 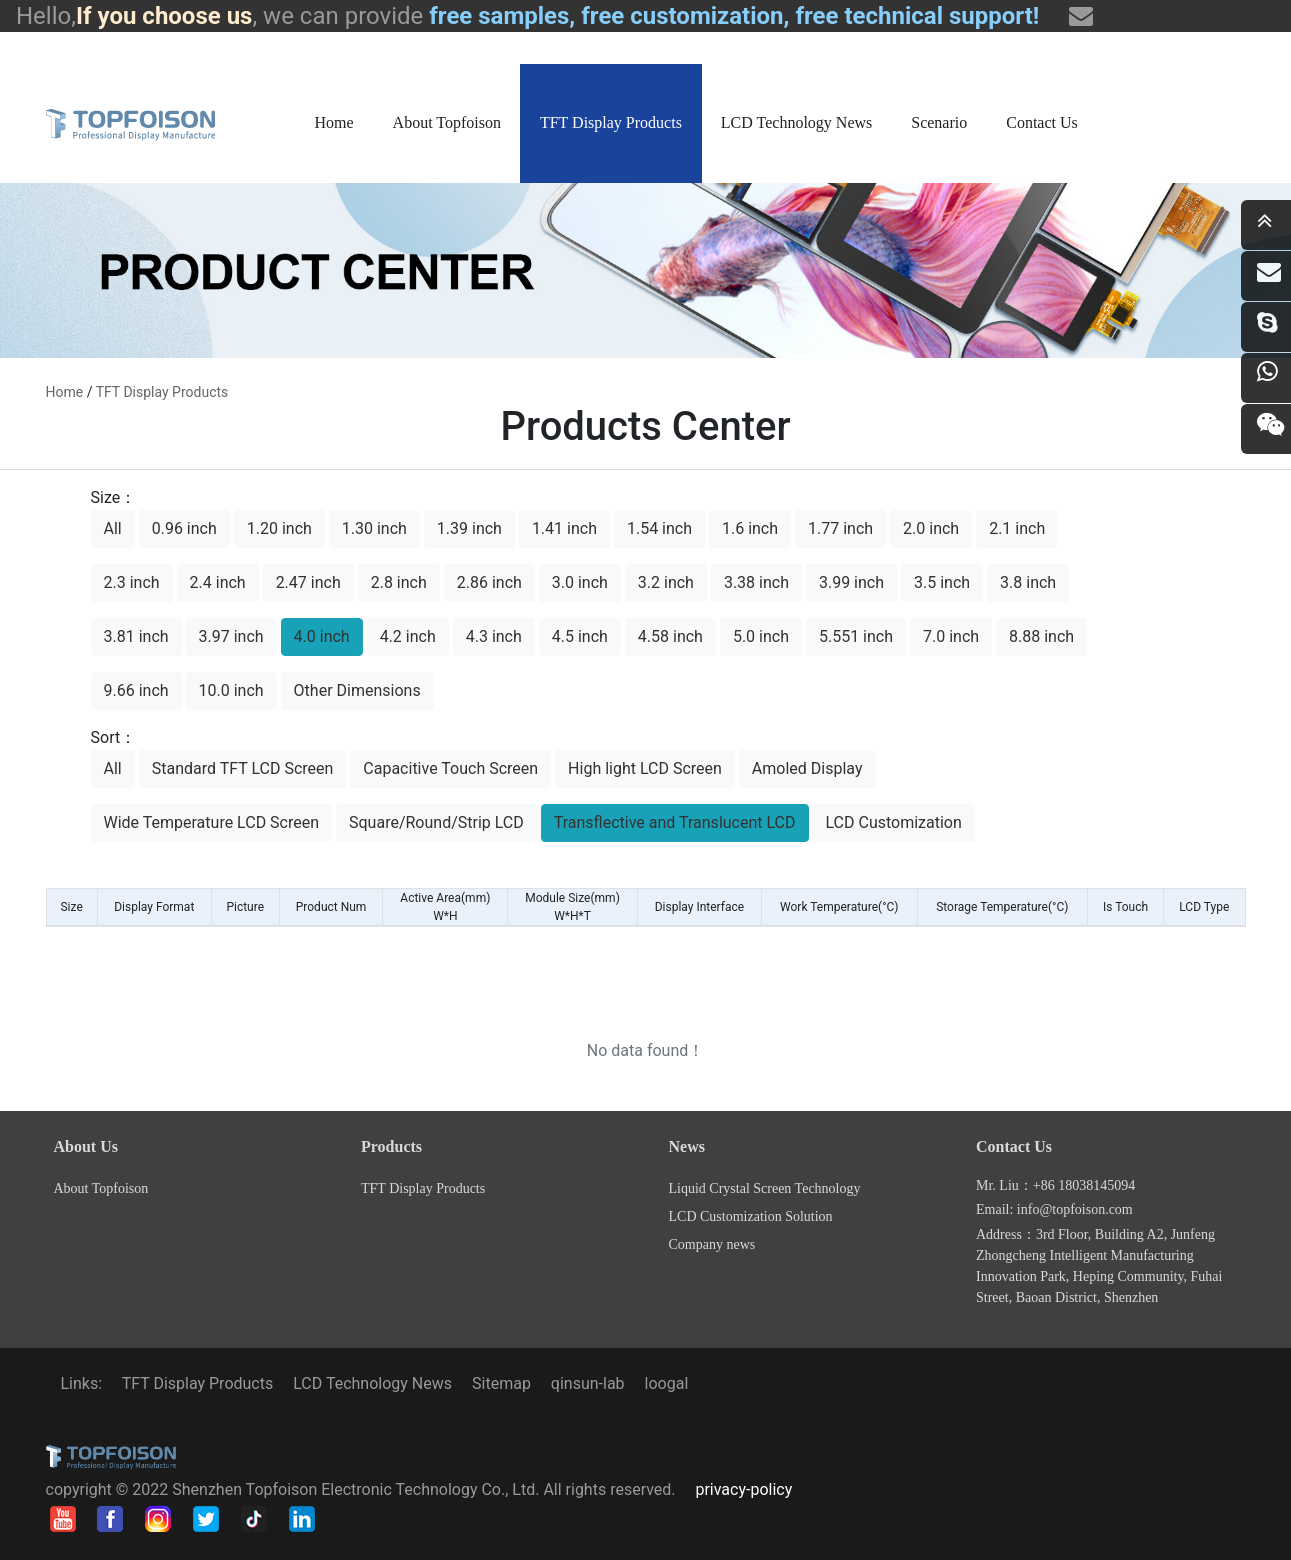 What do you see at coordinates (807, 768) in the screenshot?
I see `Amoled Display` at bounding box center [807, 768].